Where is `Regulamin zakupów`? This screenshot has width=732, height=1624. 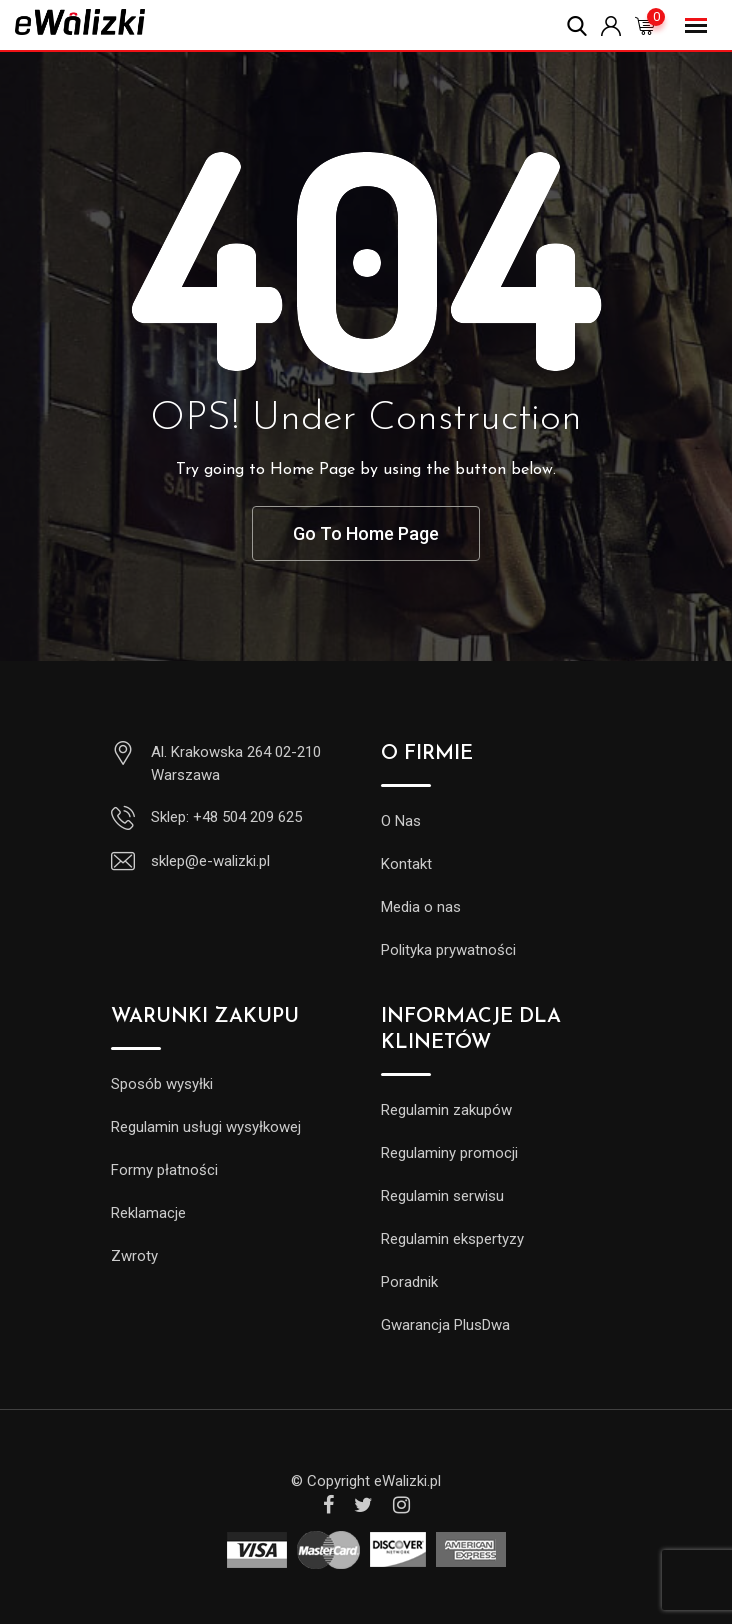
Regulamin zakupów is located at coordinates (446, 1110).